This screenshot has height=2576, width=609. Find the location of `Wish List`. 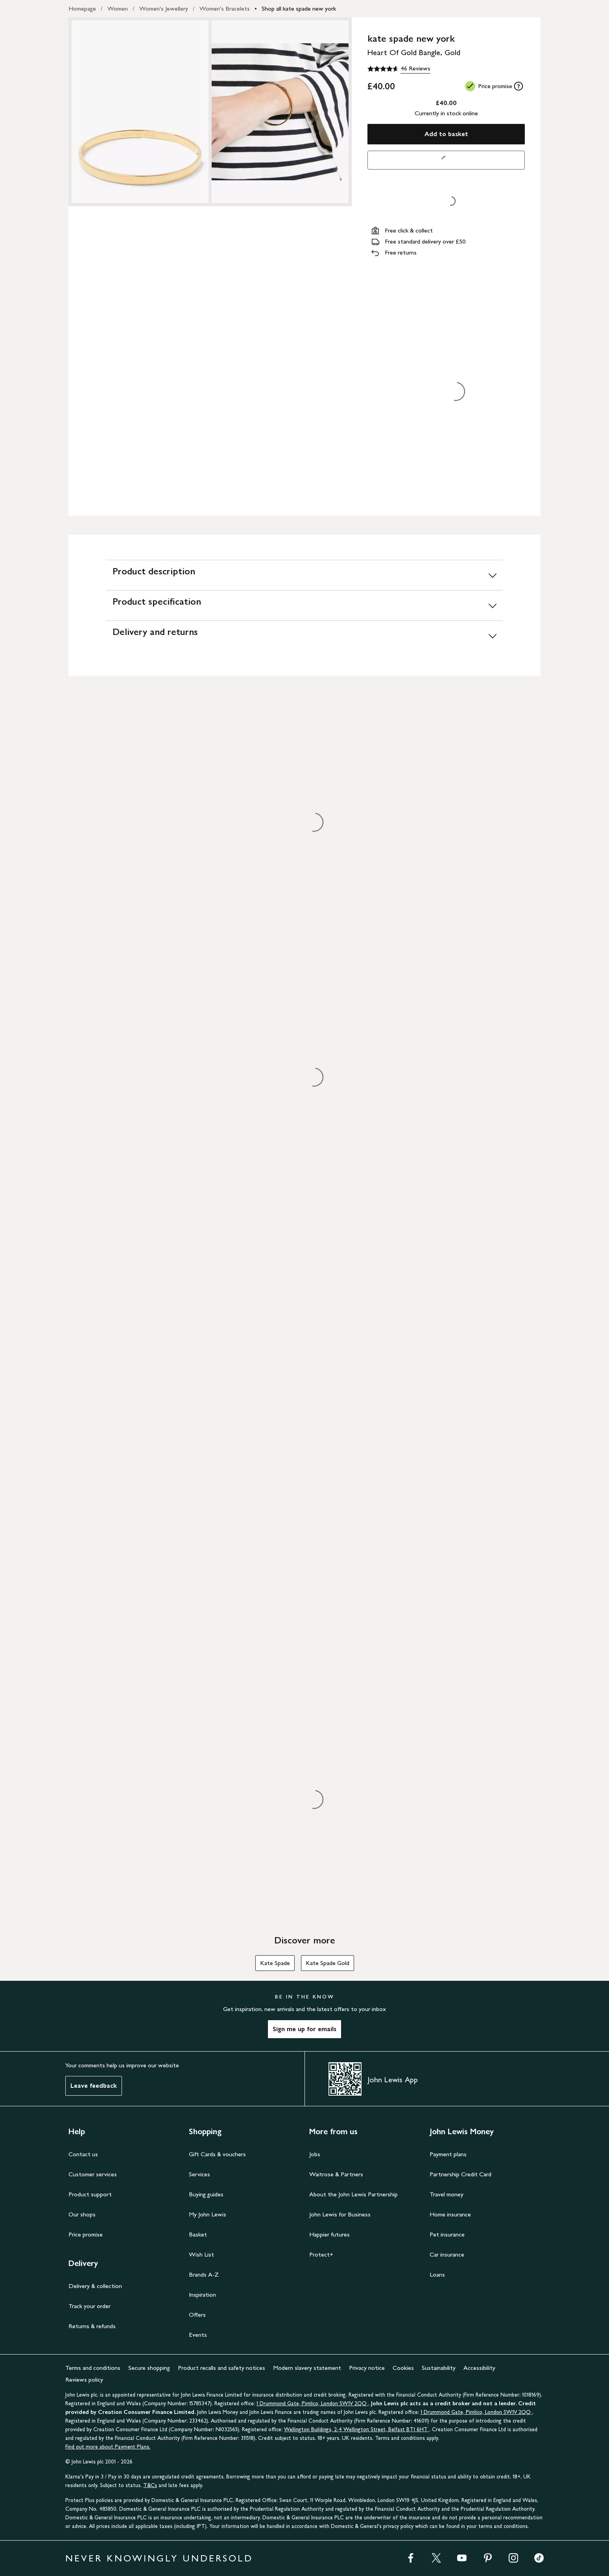

Wish List is located at coordinates (201, 2254).